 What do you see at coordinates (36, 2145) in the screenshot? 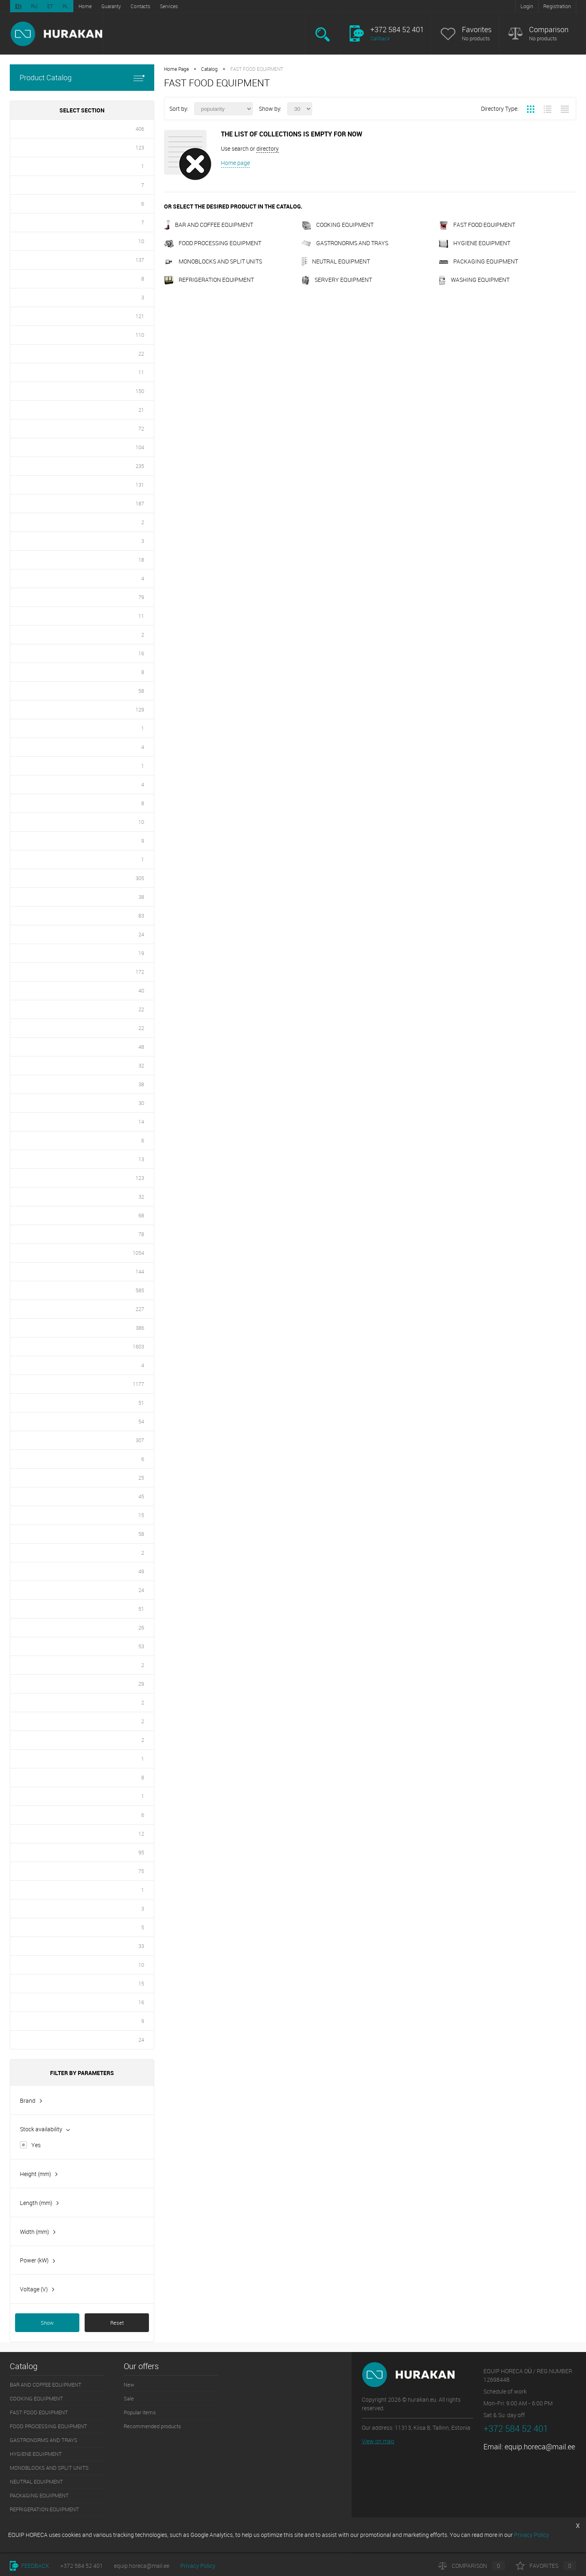
I see `Yes` at bounding box center [36, 2145].